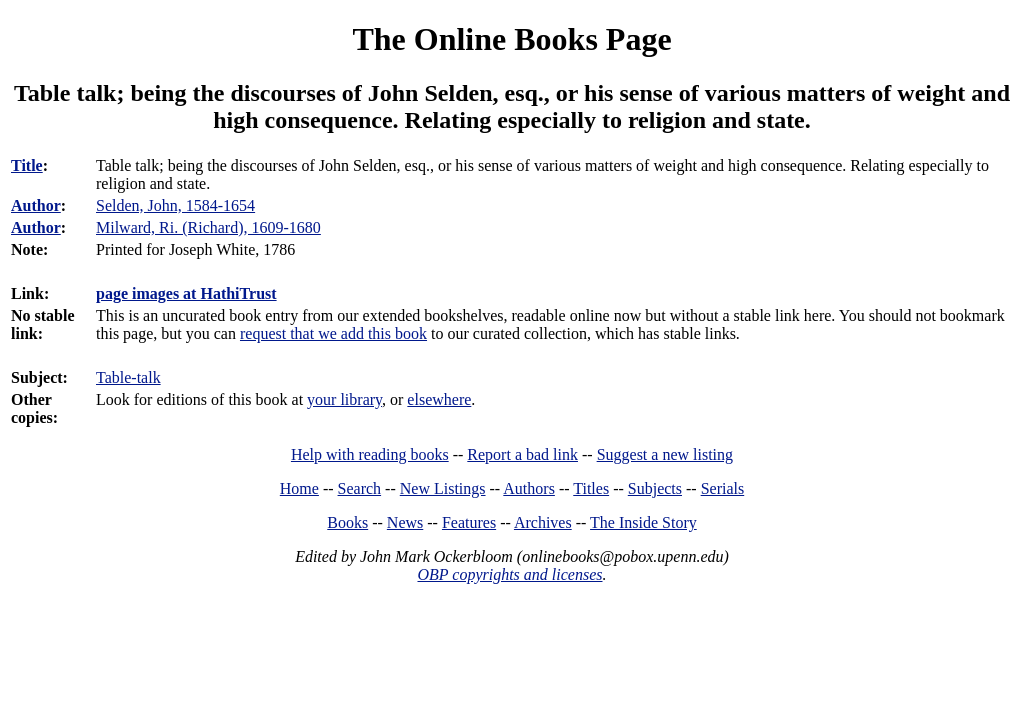  I want to click on Features, so click(469, 522).